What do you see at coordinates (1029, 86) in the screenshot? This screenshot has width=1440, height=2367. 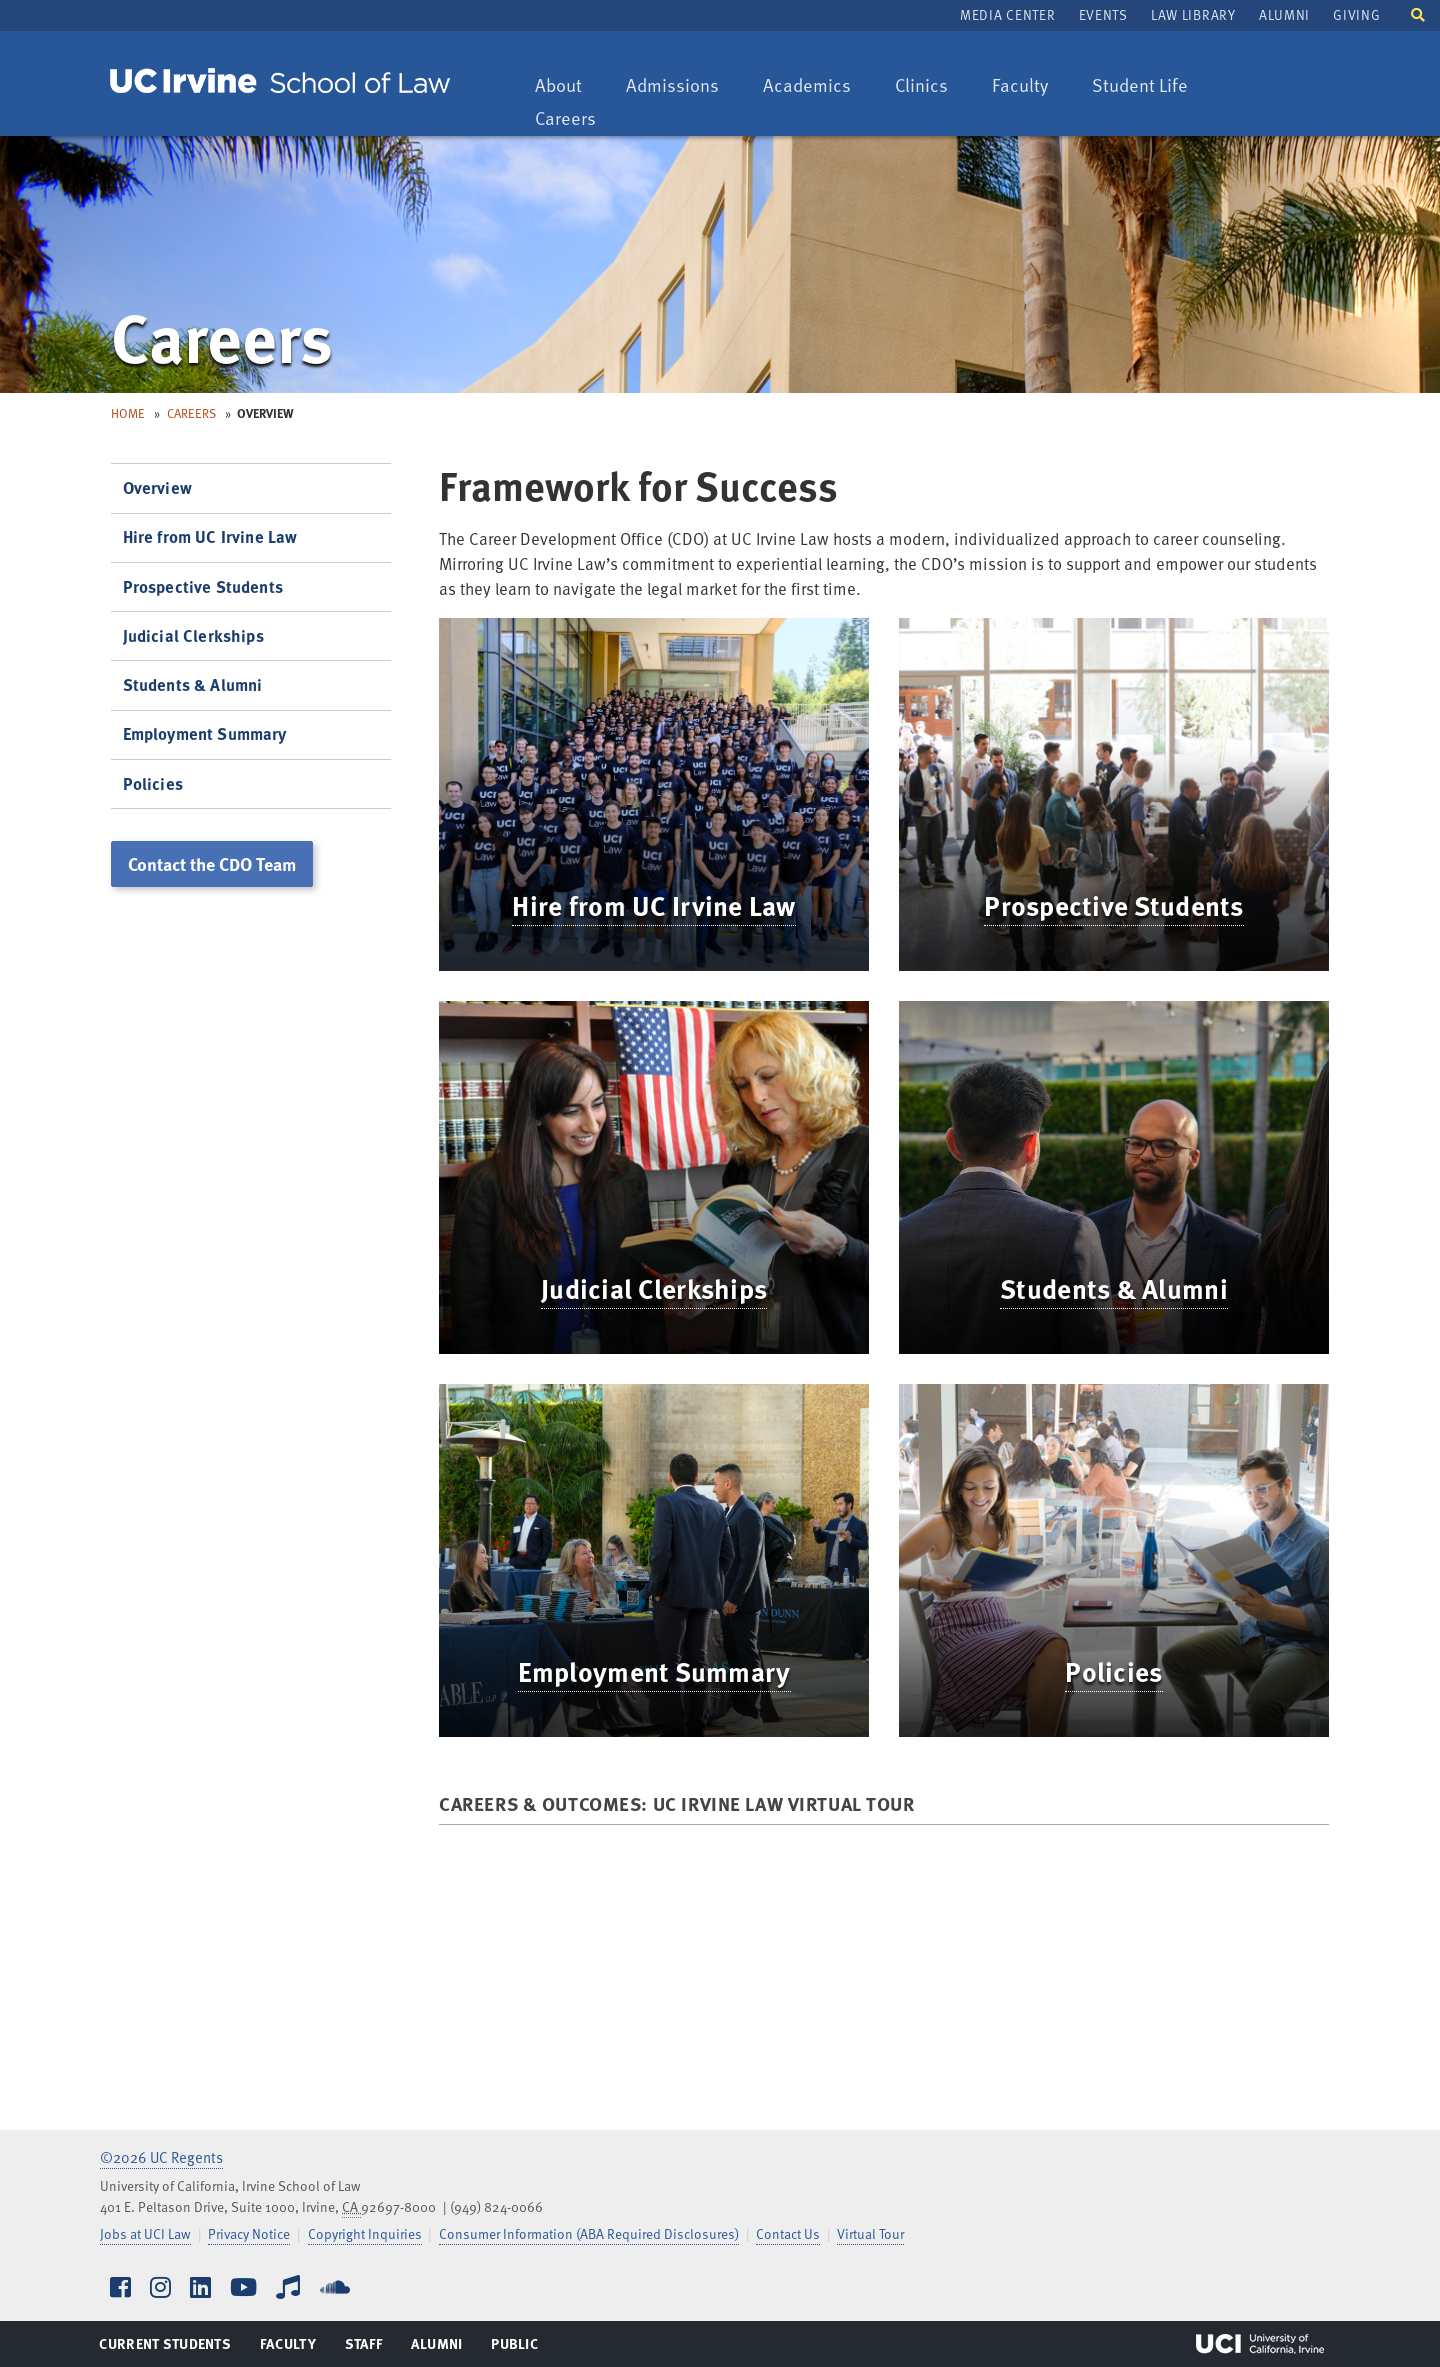 I see `Faculty` at bounding box center [1029, 86].